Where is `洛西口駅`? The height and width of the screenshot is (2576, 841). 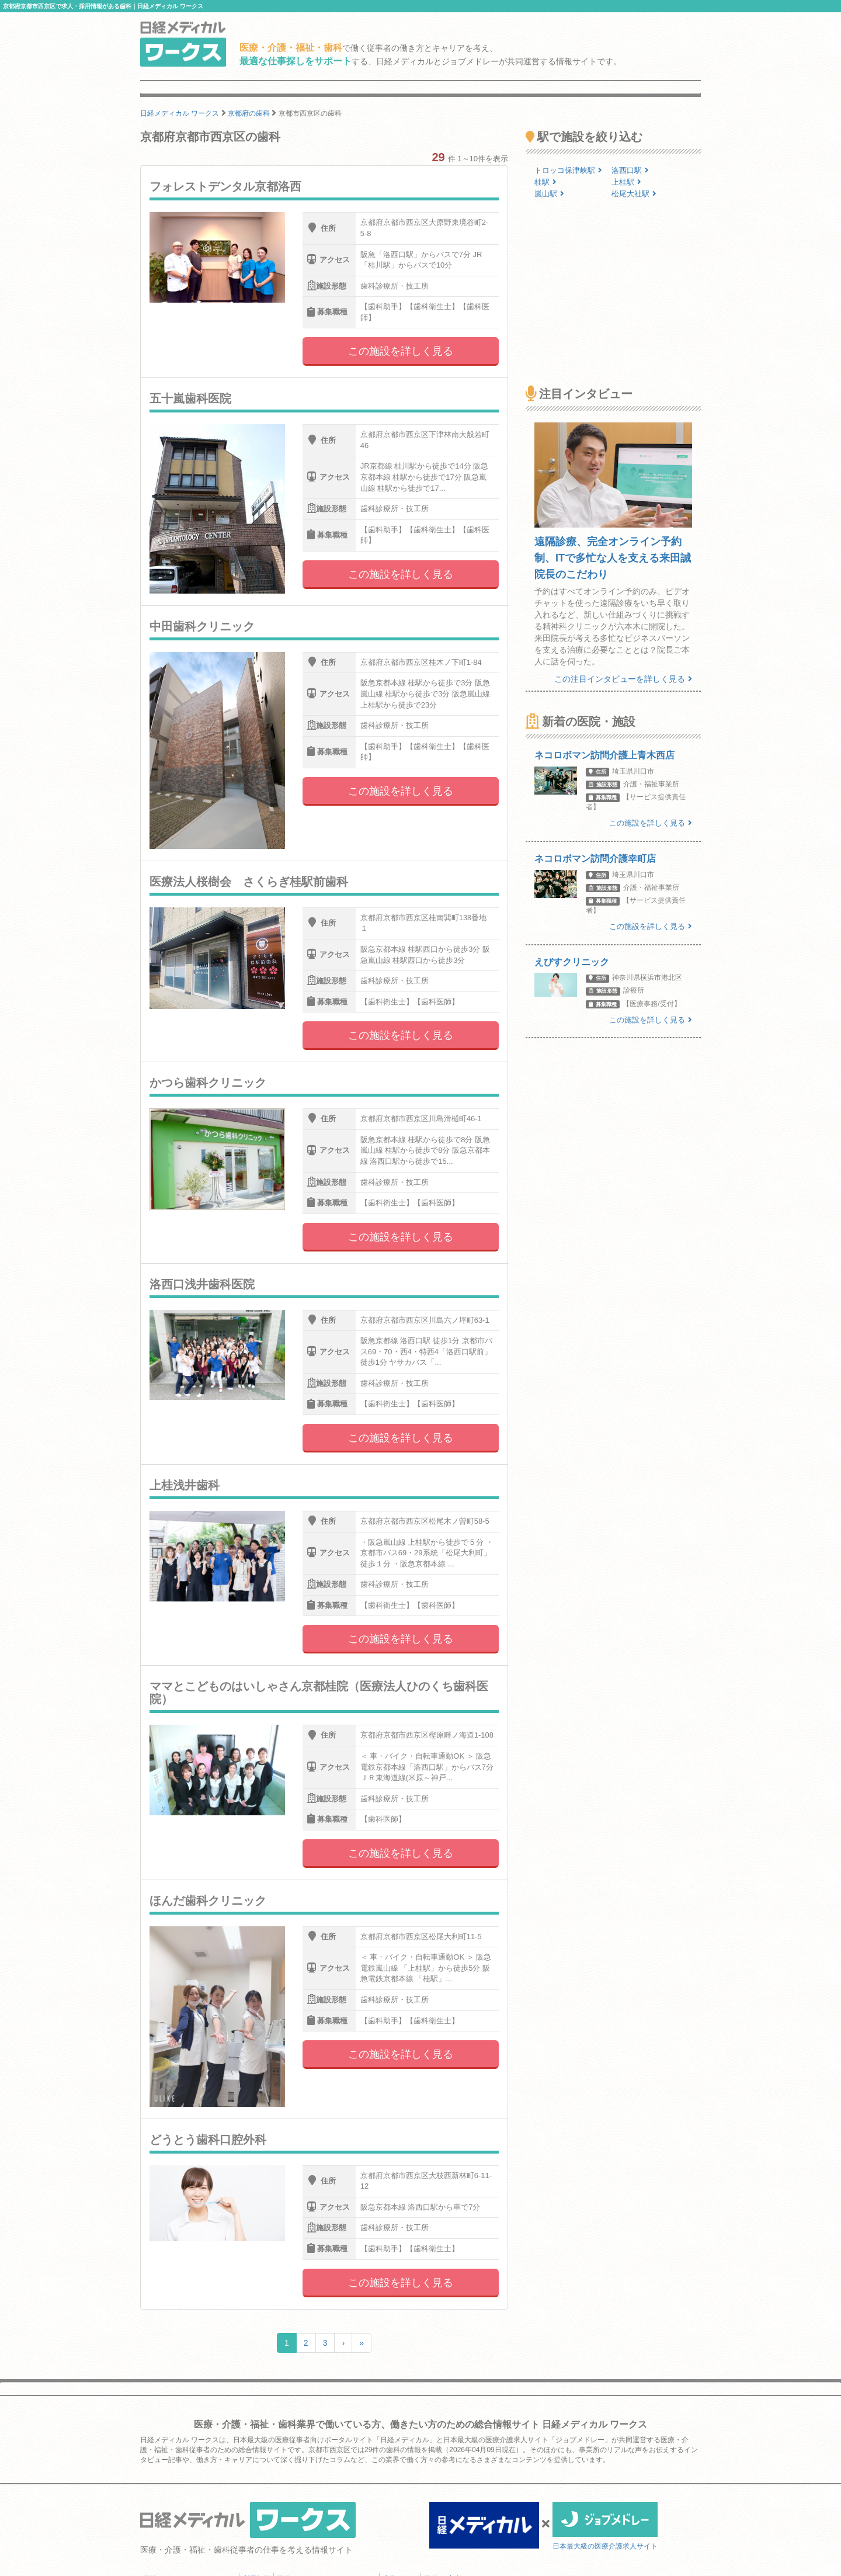 洛西口駅 is located at coordinates (630, 170).